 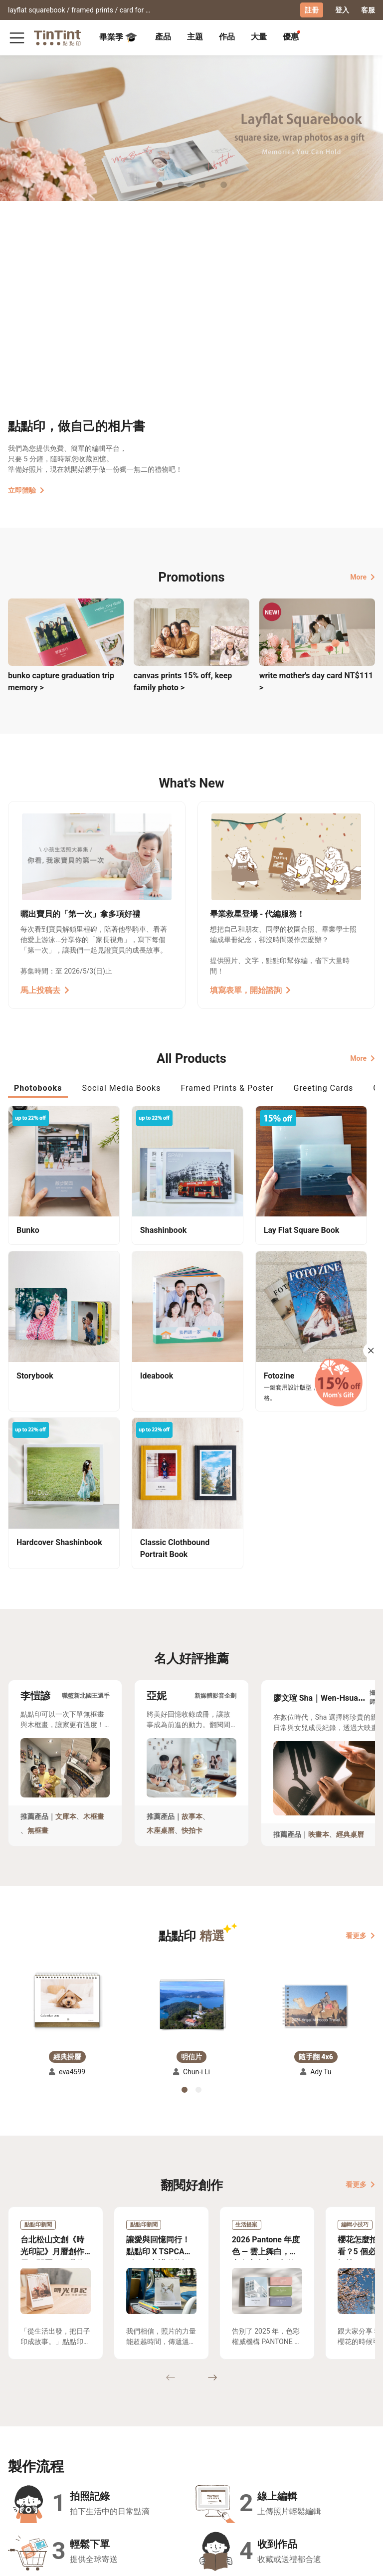 What do you see at coordinates (149, 2459) in the screenshot?
I see `部落格` at bounding box center [149, 2459].